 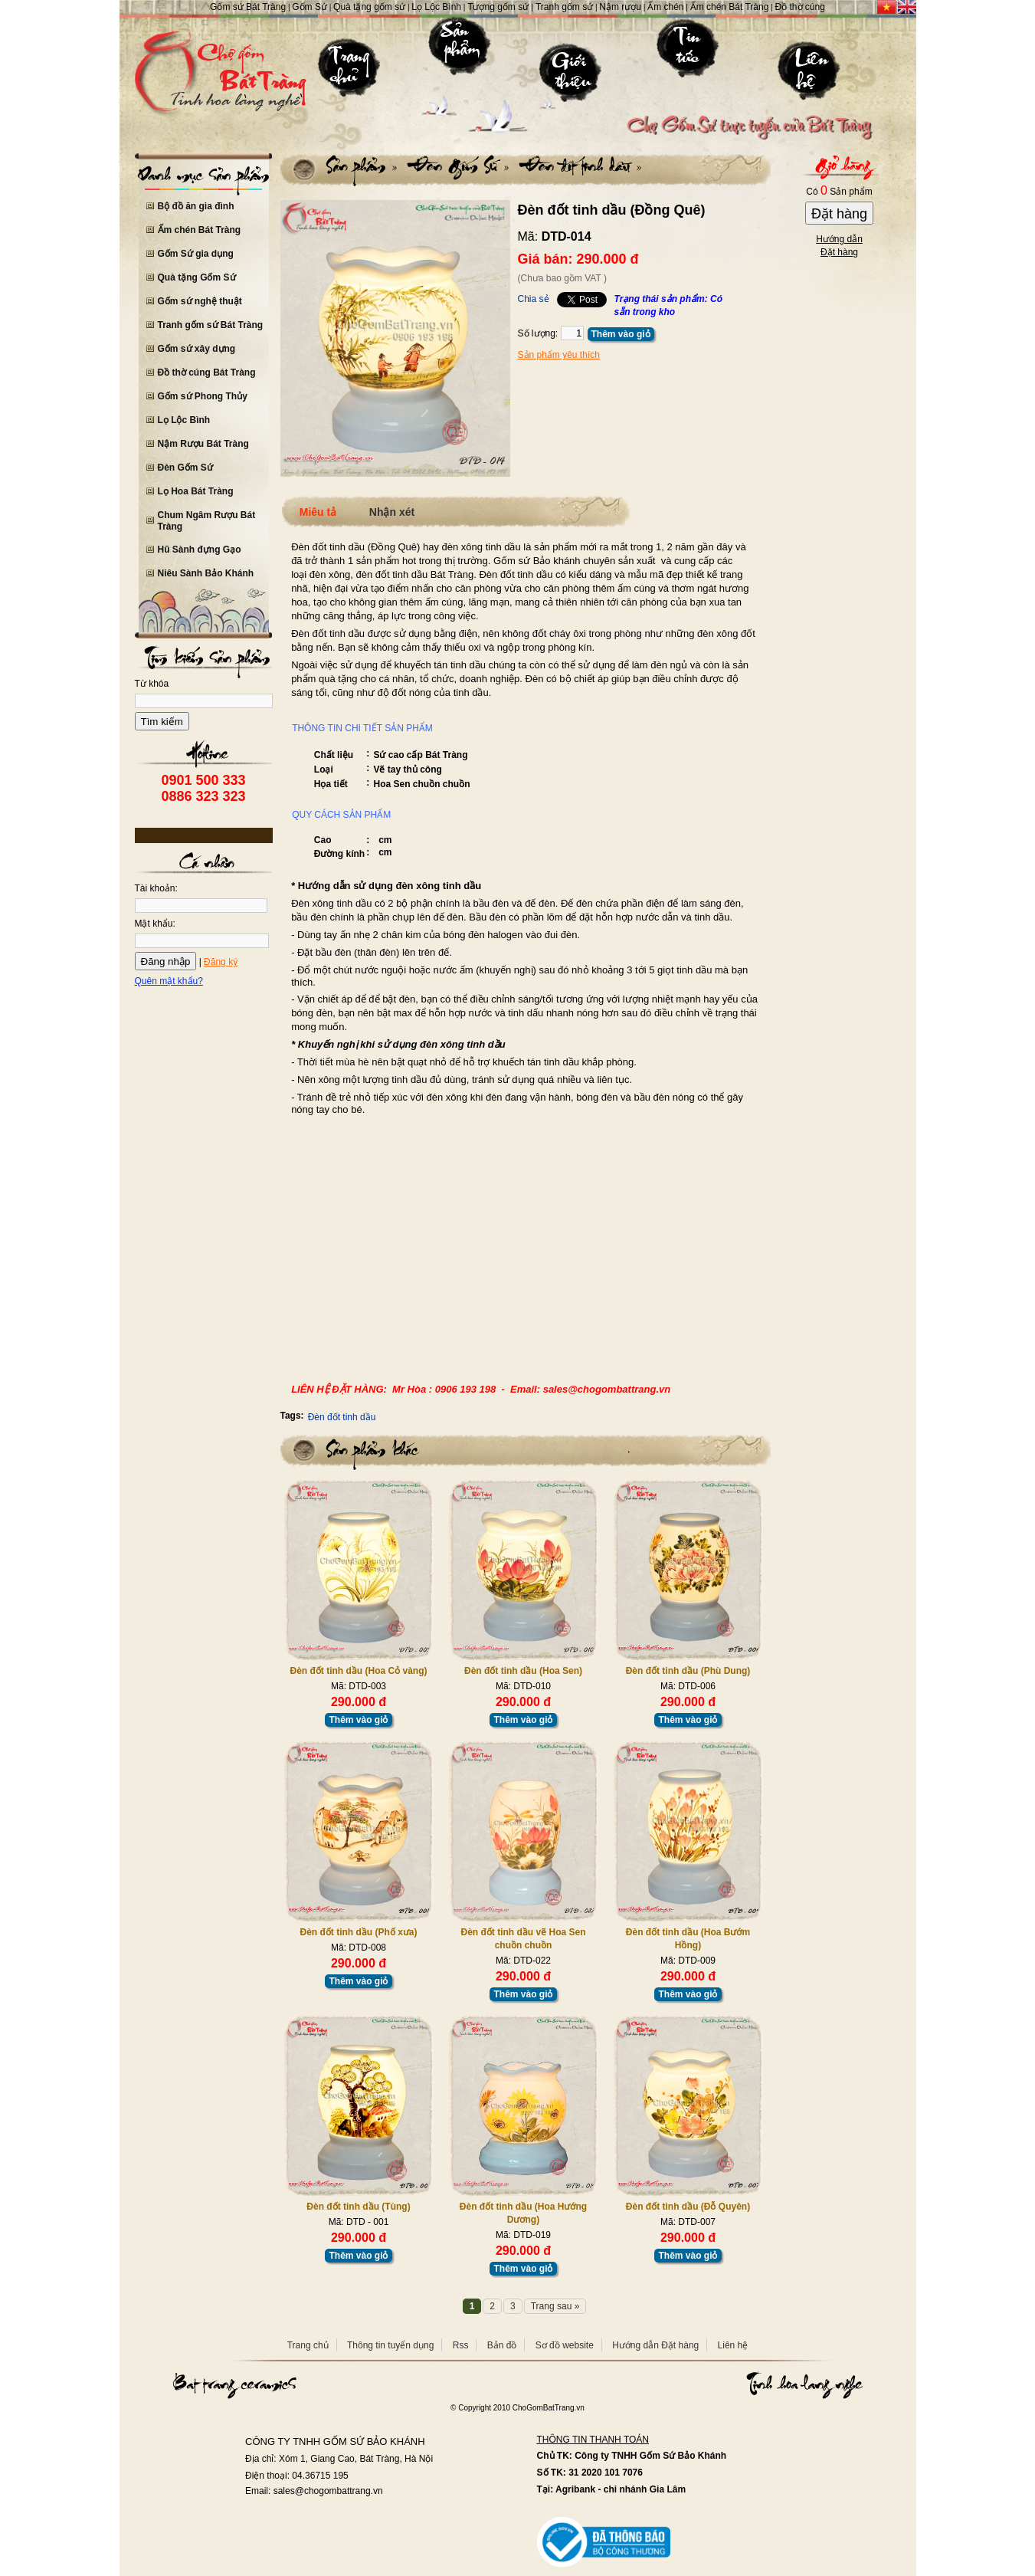 I want to click on Gốm sứ nghệ thuật, so click(x=200, y=301).